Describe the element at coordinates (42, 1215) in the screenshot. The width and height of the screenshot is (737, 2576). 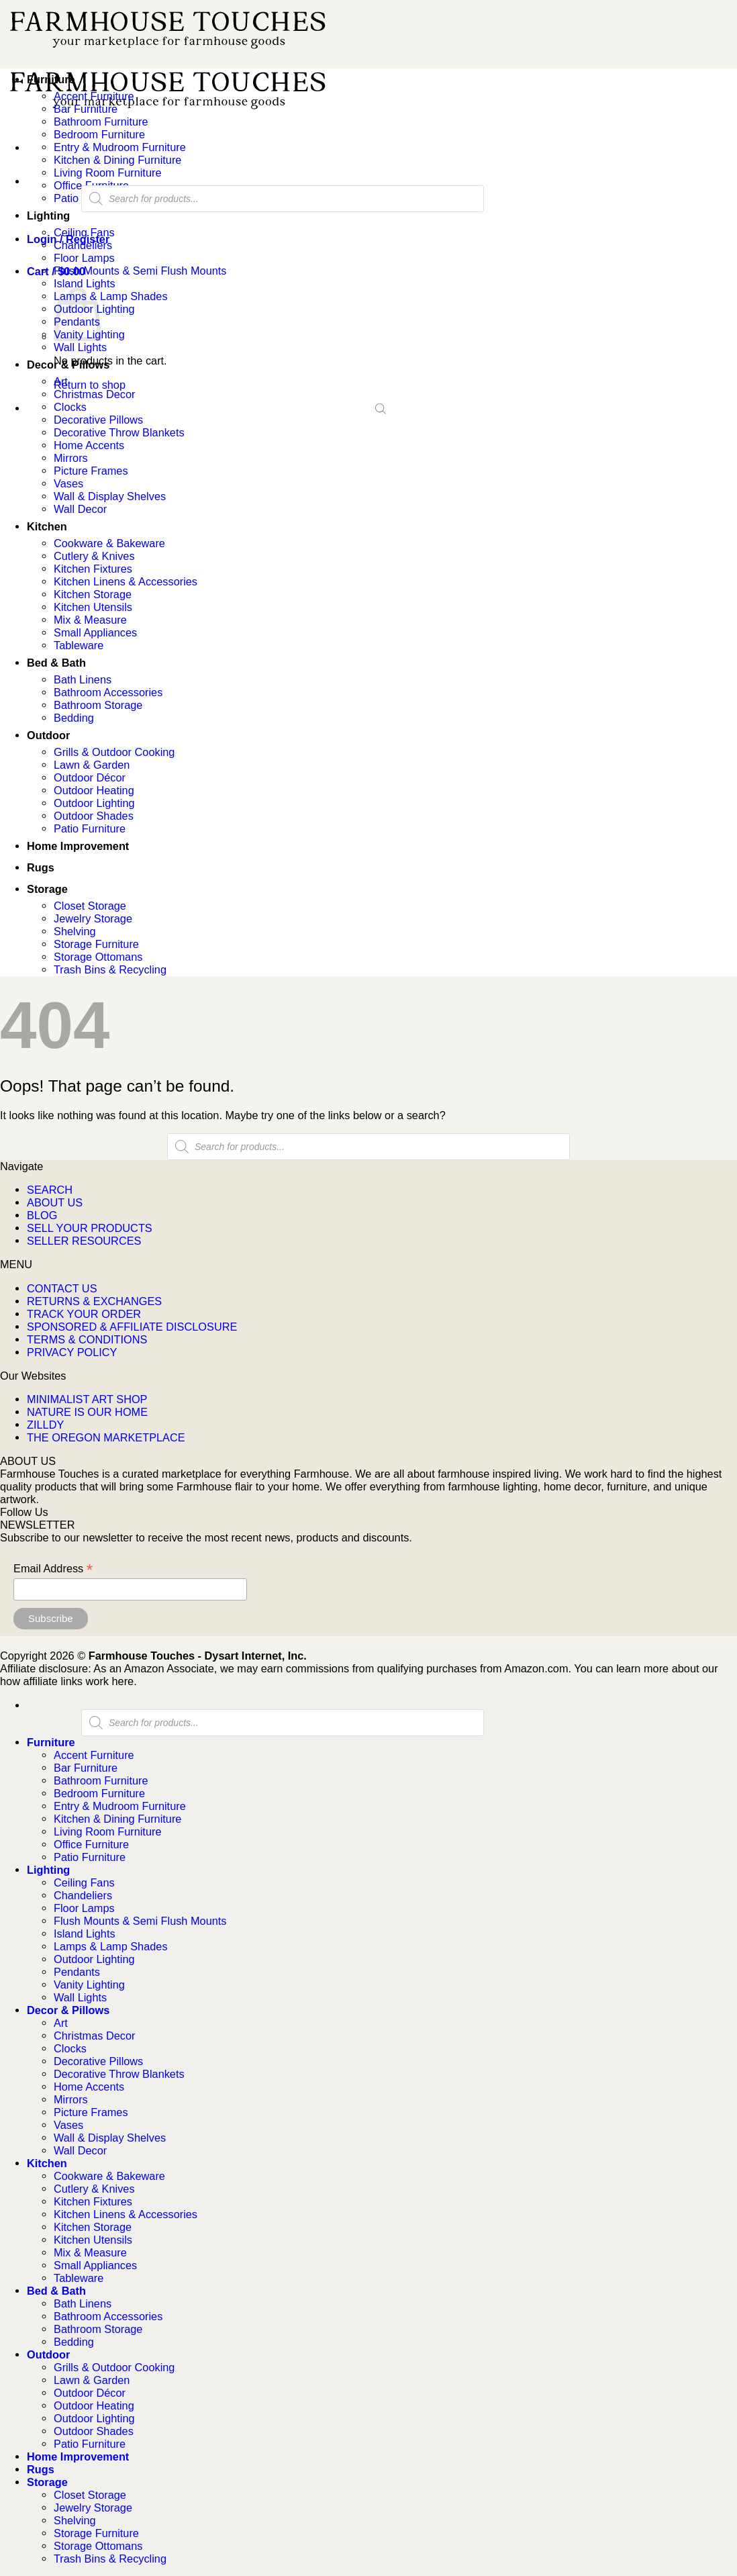
I see `BLOG` at that location.